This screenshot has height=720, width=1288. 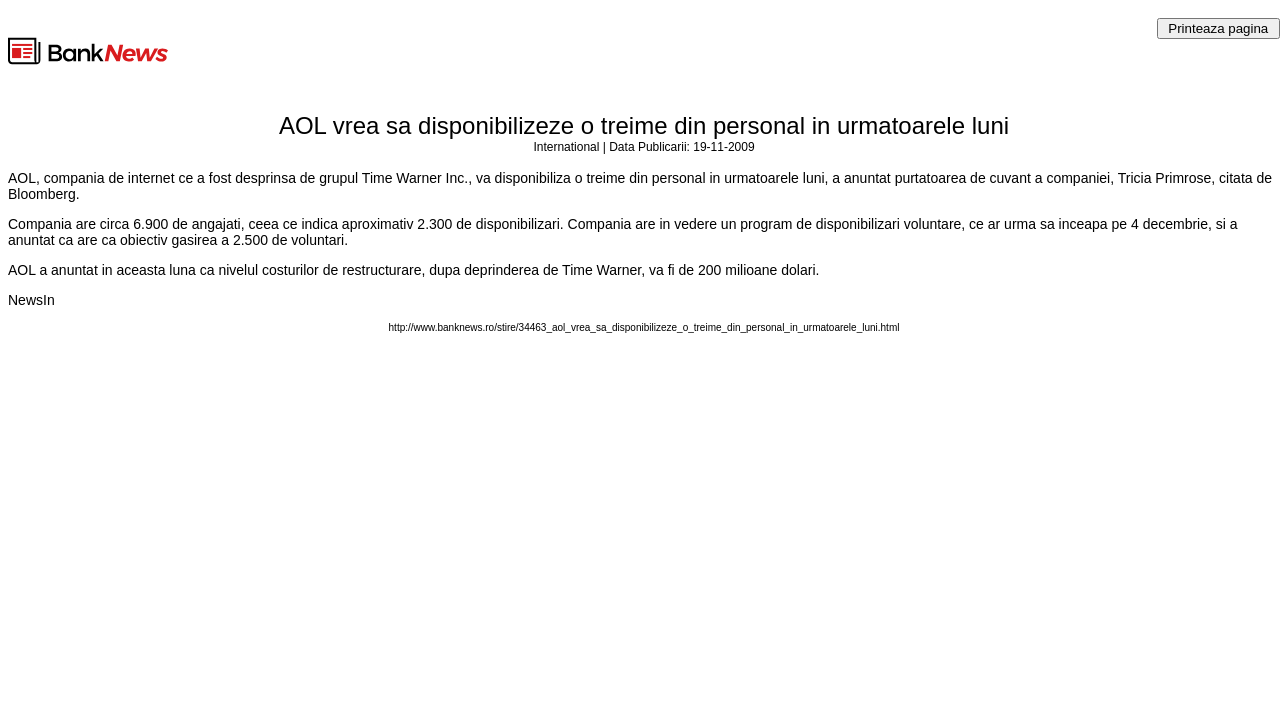 I want to click on AOL vrea sa disponibilizeze o treime din personal in urmatoarele luni, so click(x=644, y=125).